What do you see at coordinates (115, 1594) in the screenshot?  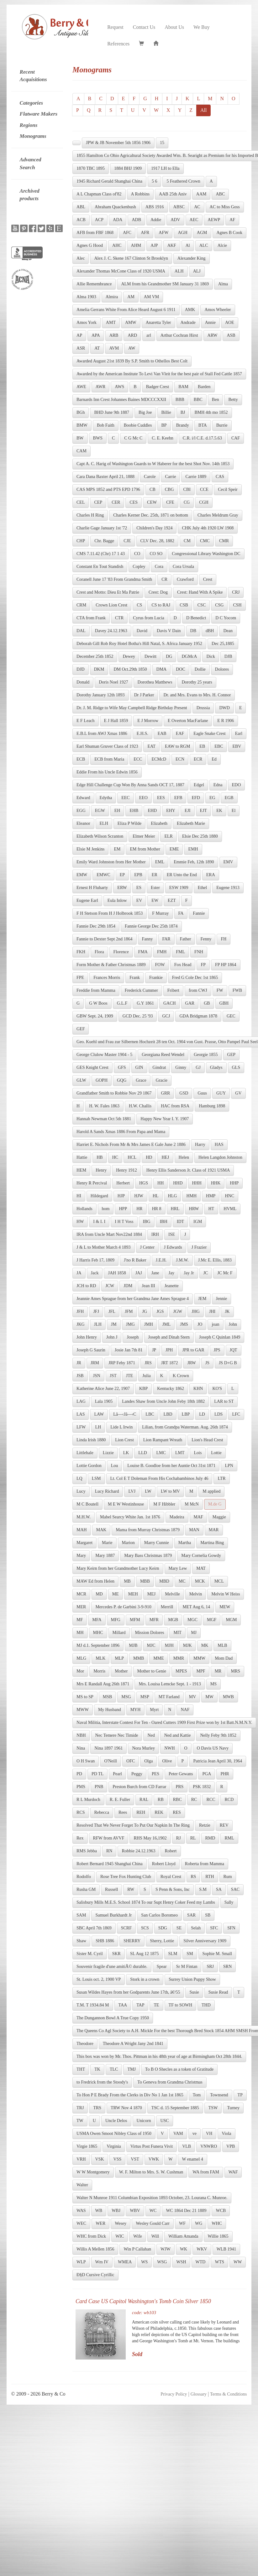 I see `ME` at bounding box center [115, 1594].